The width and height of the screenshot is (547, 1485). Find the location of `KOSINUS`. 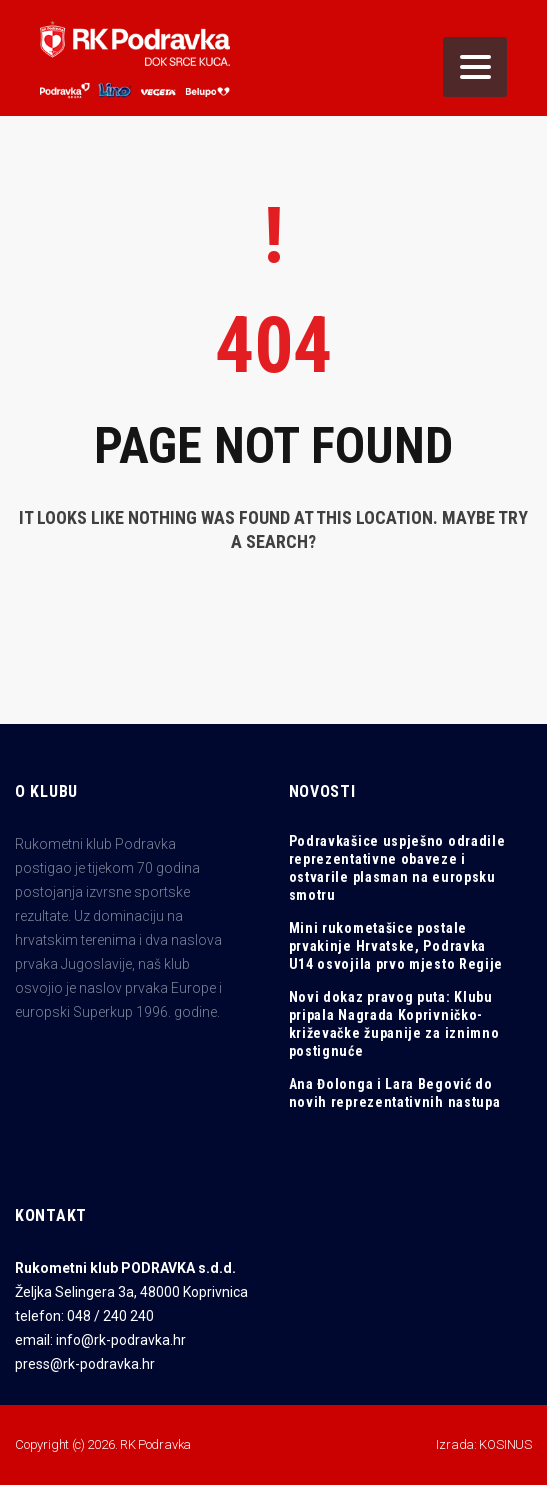

KOSINUS is located at coordinates (505, 1444).